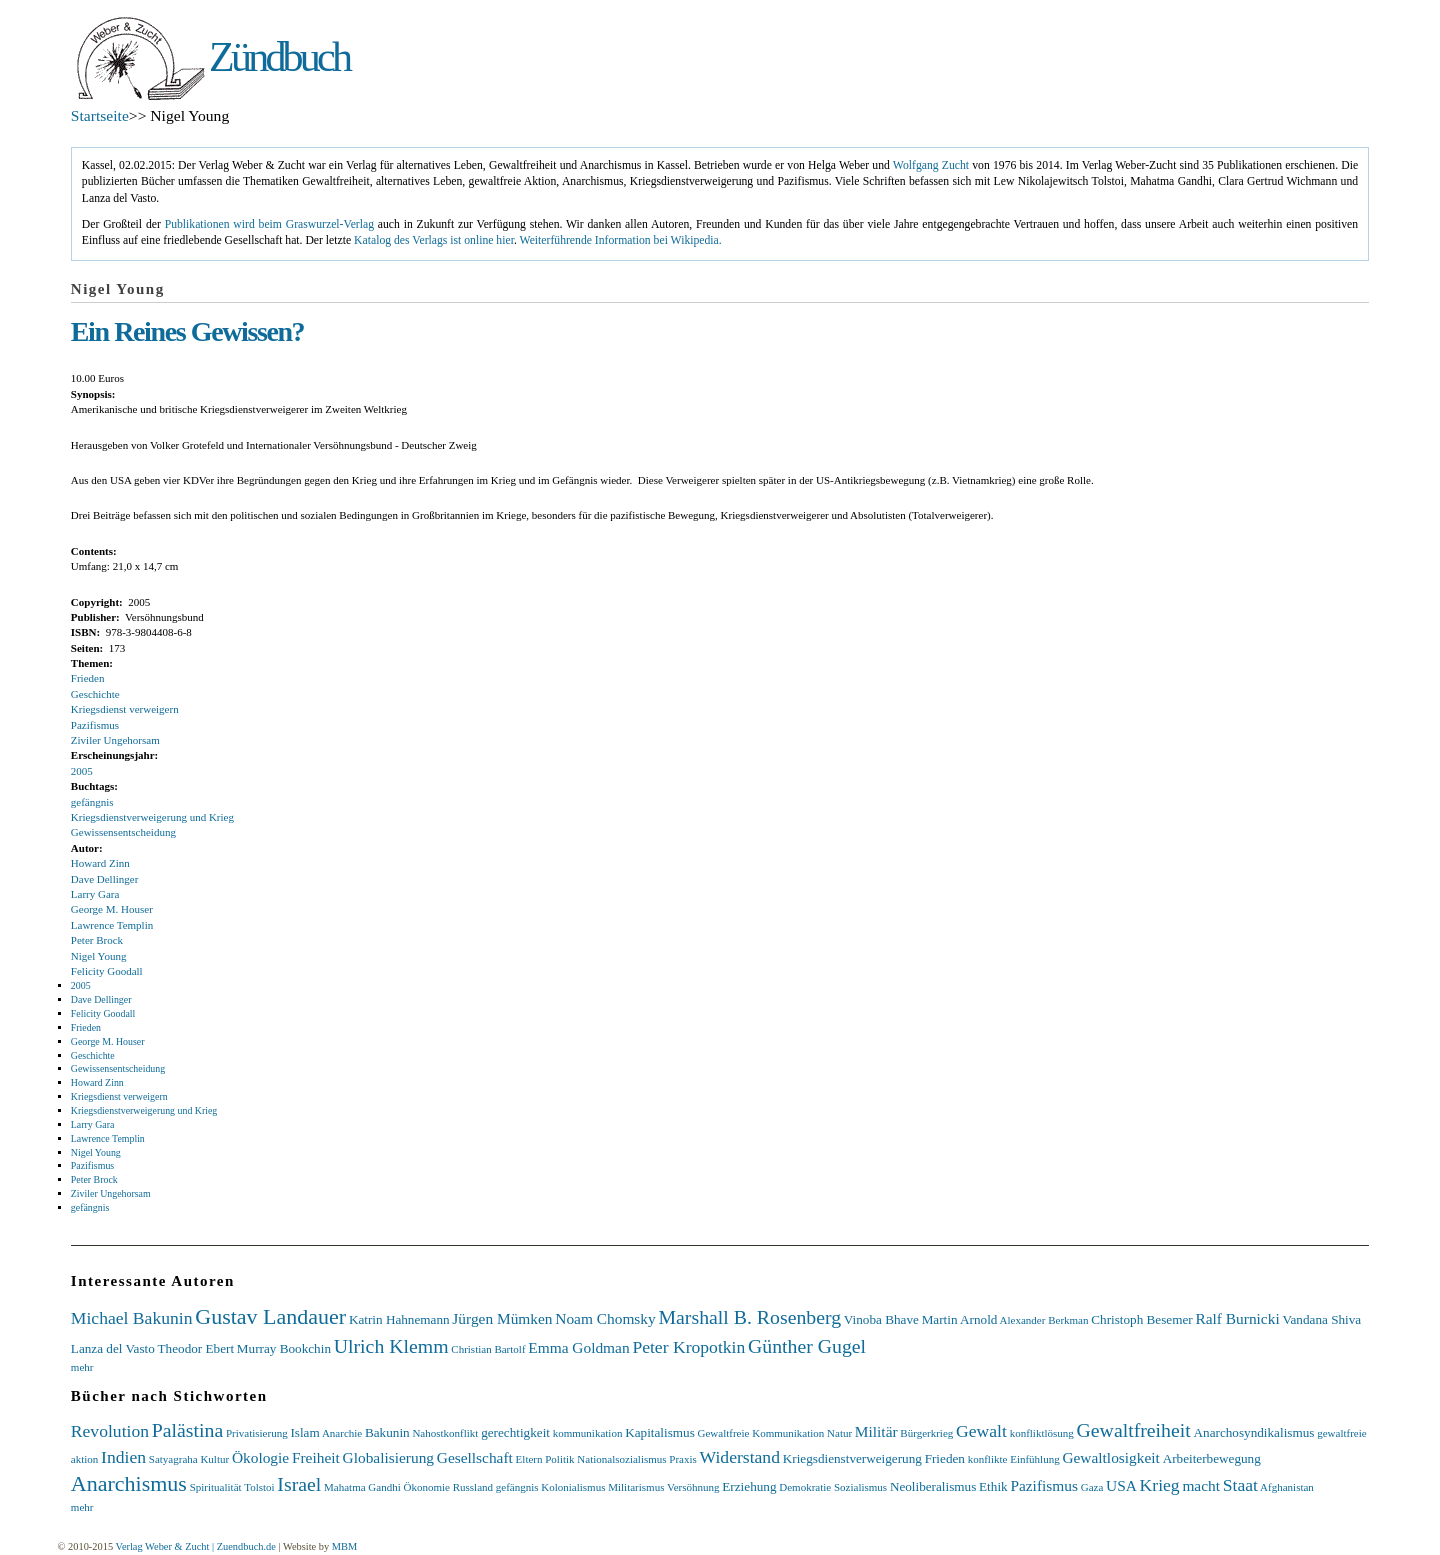 The height and width of the screenshot is (1555, 1440). What do you see at coordinates (214, 1459) in the screenshot?
I see `Kultur` at bounding box center [214, 1459].